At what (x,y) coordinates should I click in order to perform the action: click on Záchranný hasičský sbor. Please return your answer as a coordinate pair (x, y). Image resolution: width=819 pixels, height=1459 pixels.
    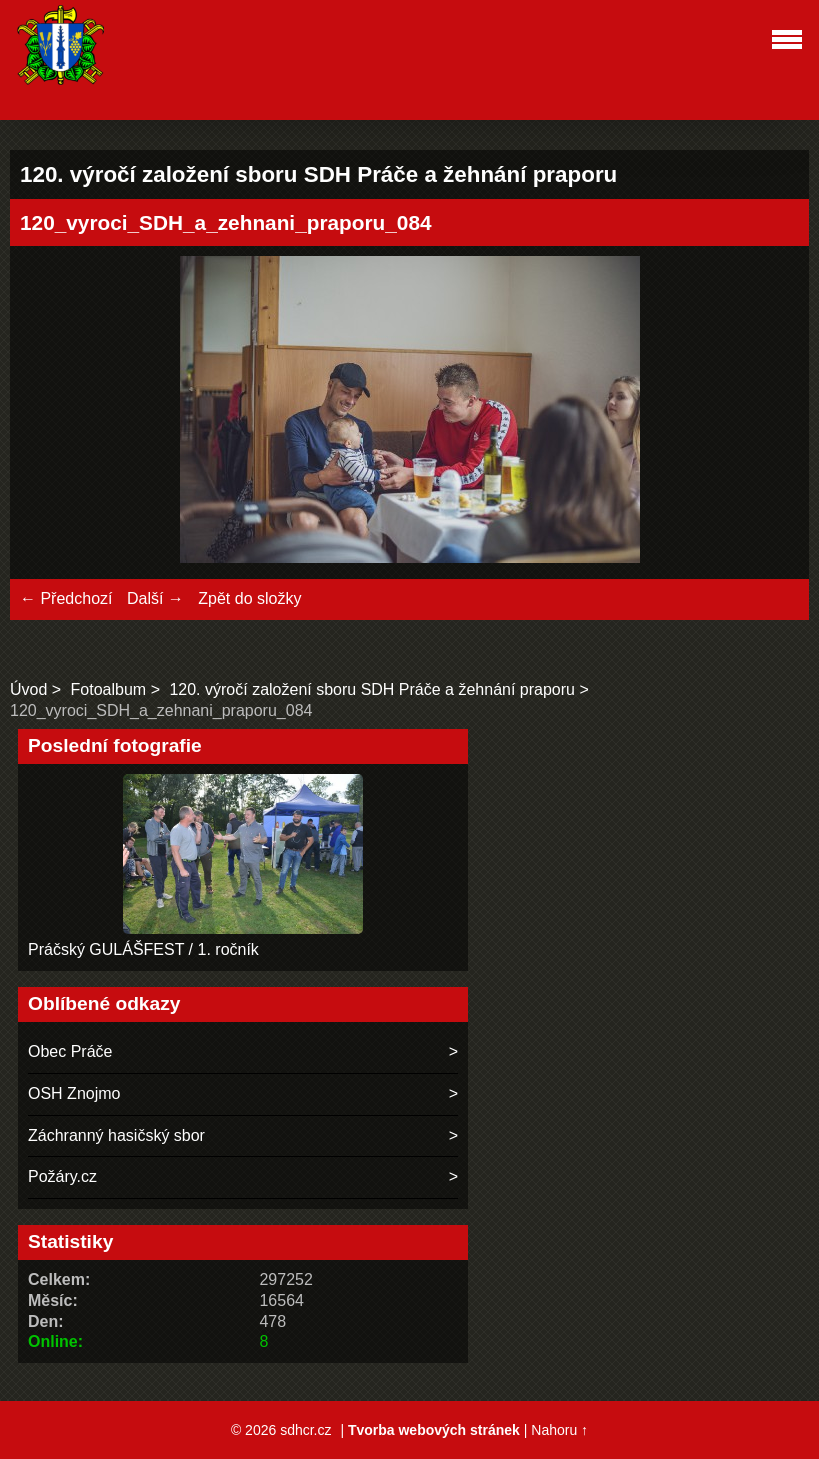
    Looking at the image, I should click on (116, 1135).